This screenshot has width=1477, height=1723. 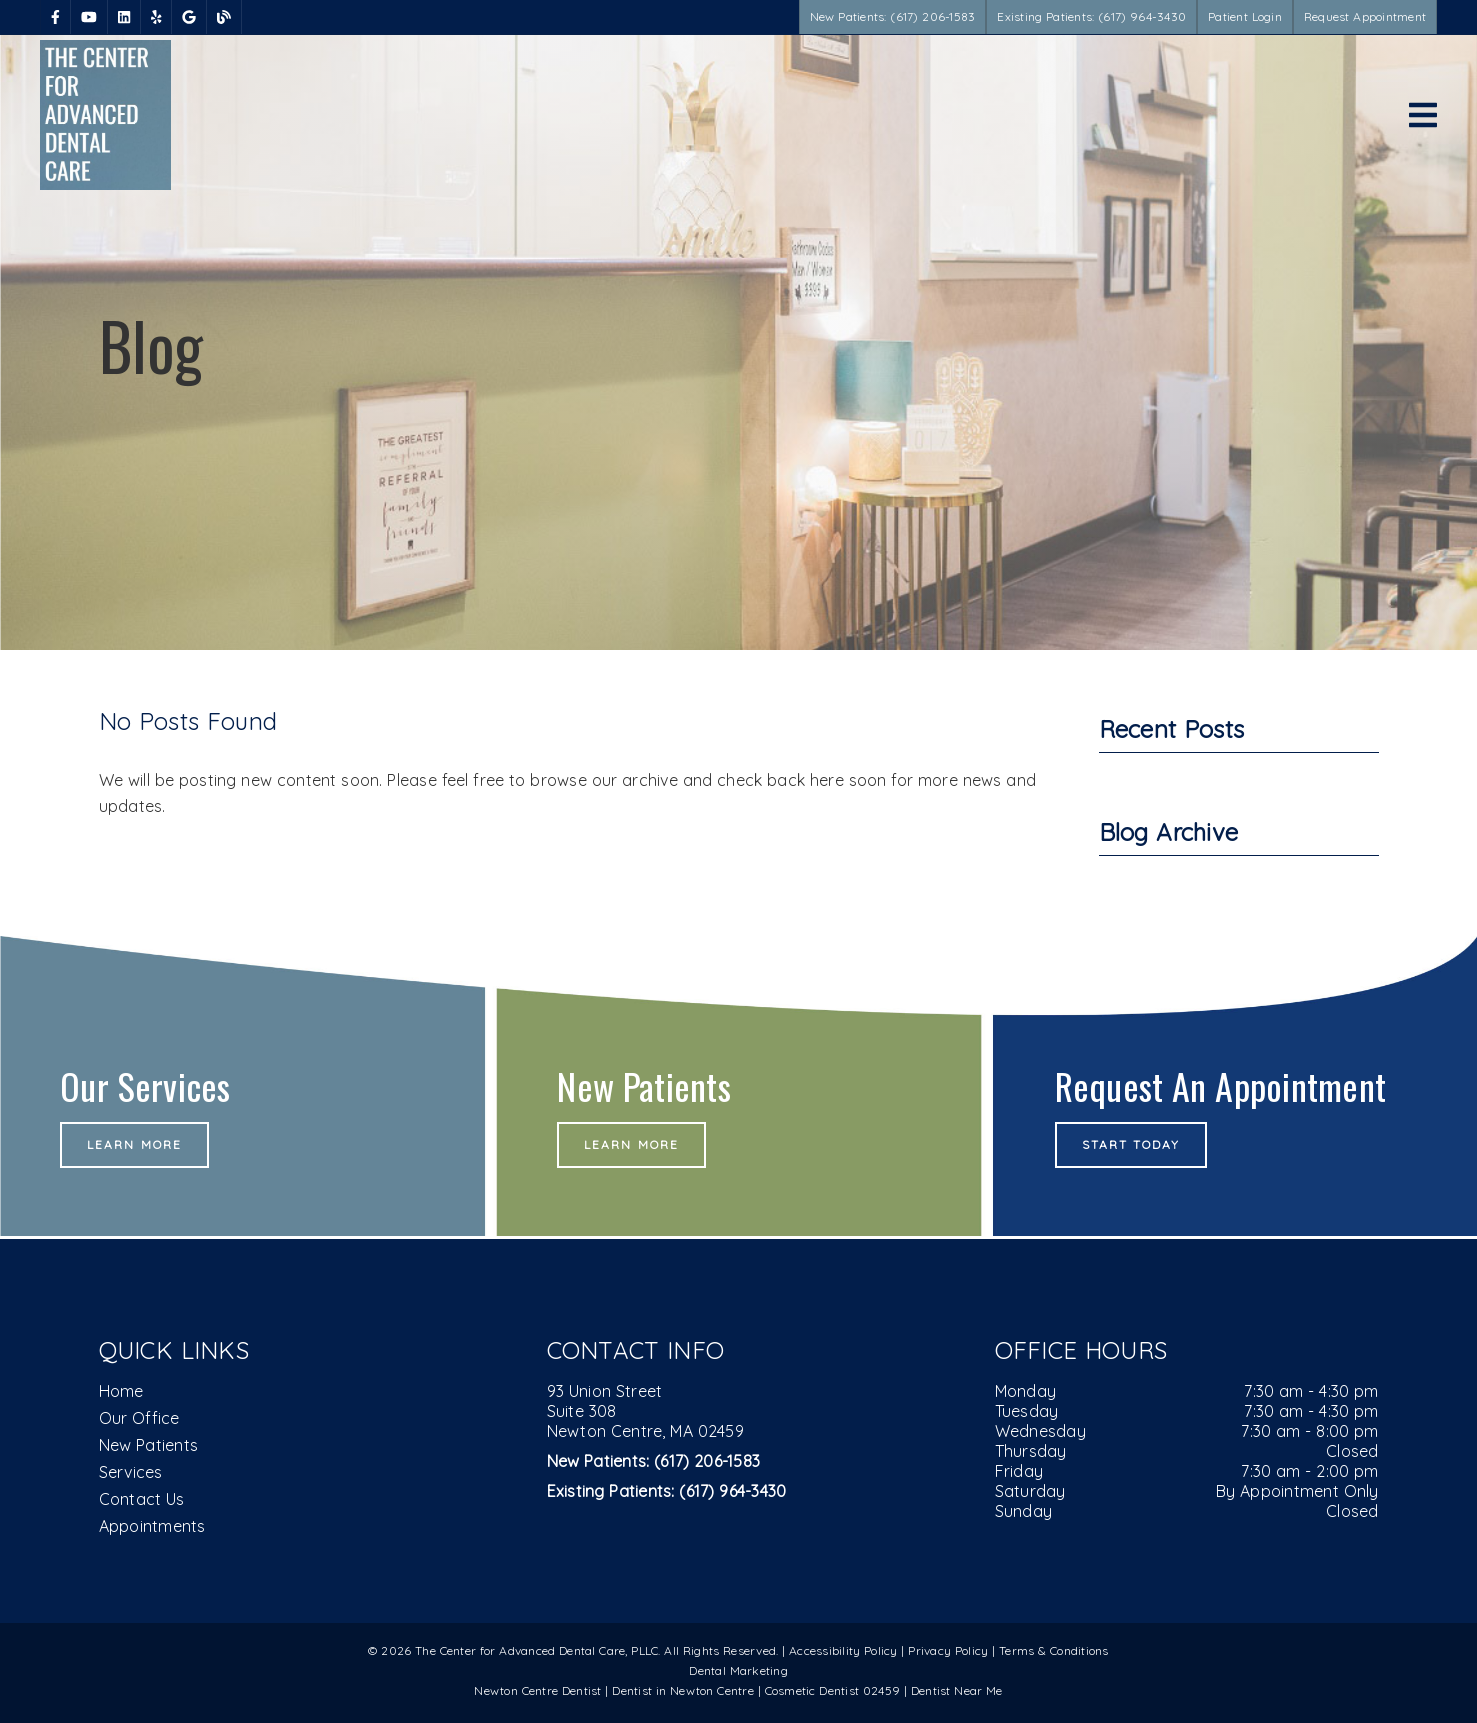 What do you see at coordinates (738, 1670) in the screenshot?
I see `Dental Marketing` at bounding box center [738, 1670].